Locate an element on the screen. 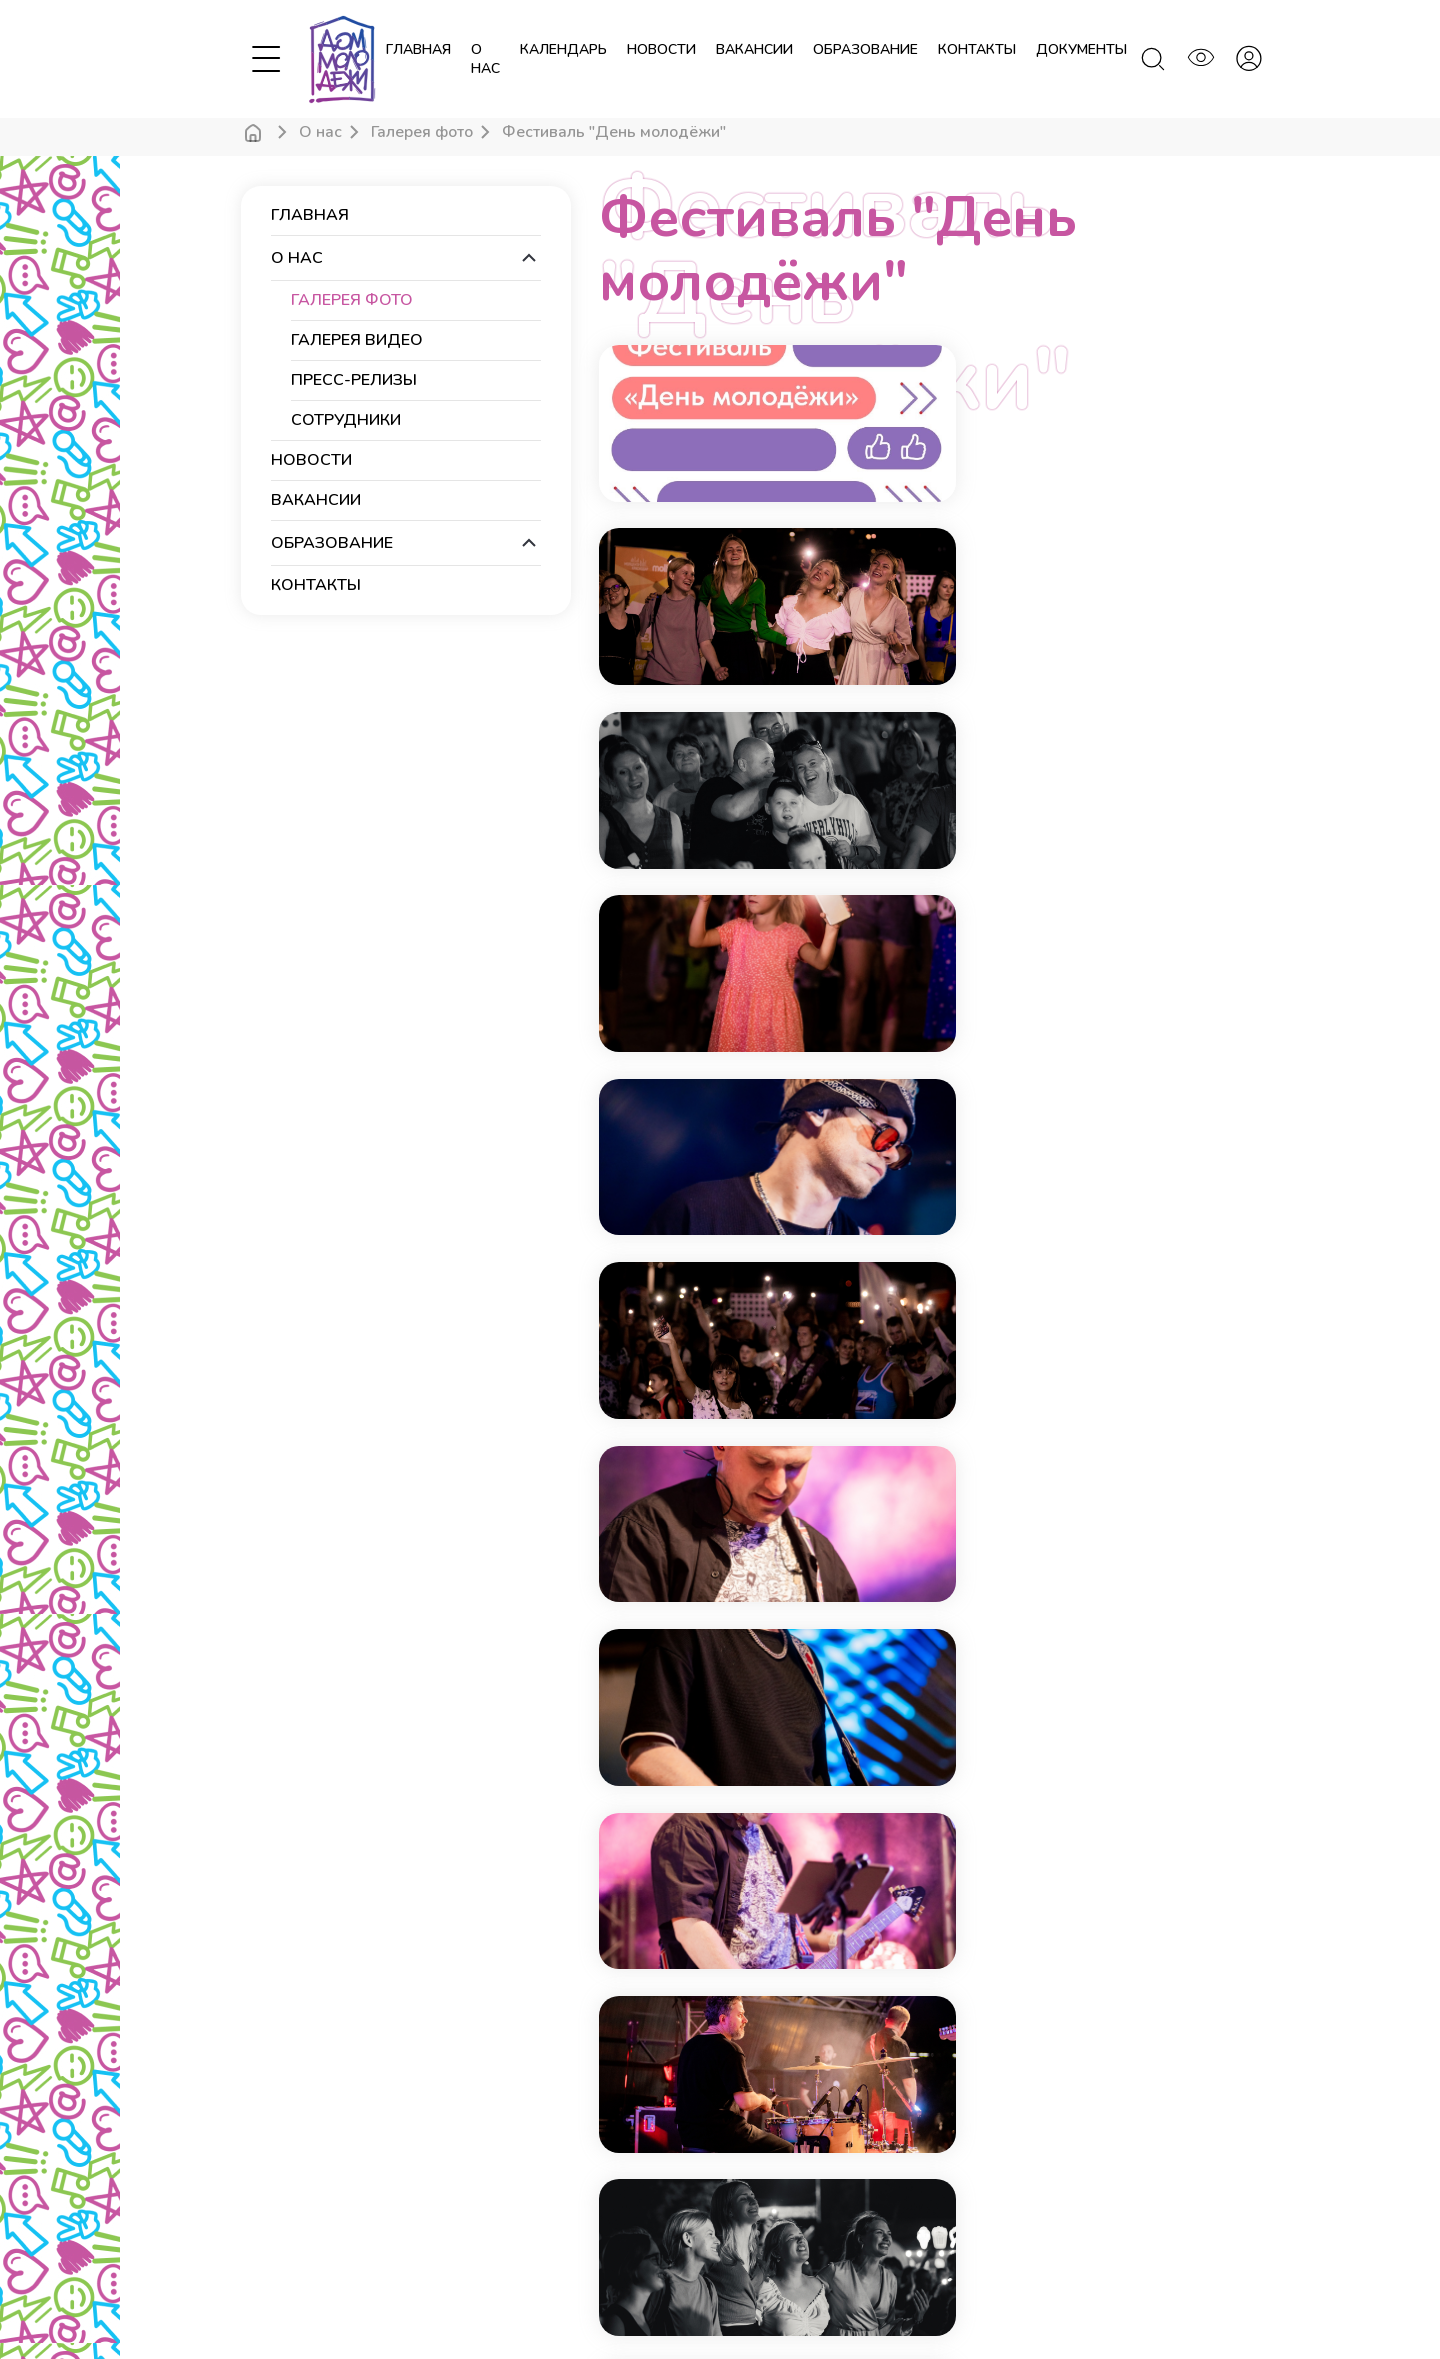 The height and width of the screenshot is (2359, 1440). Образование is located at coordinates (533, 2212).